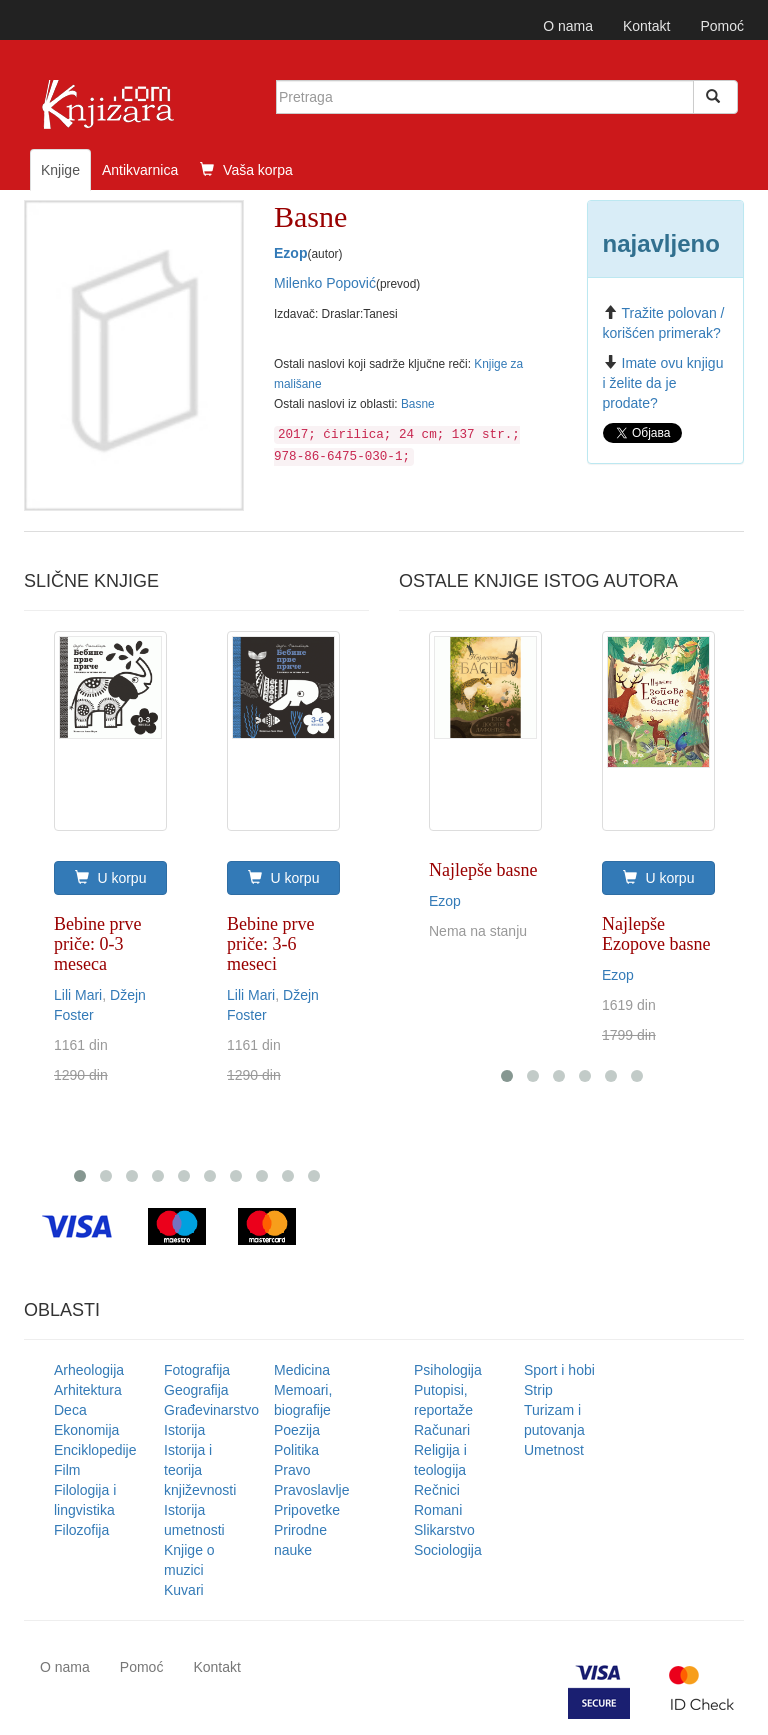 The height and width of the screenshot is (1735, 768). I want to click on Film, so click(67, 1470).